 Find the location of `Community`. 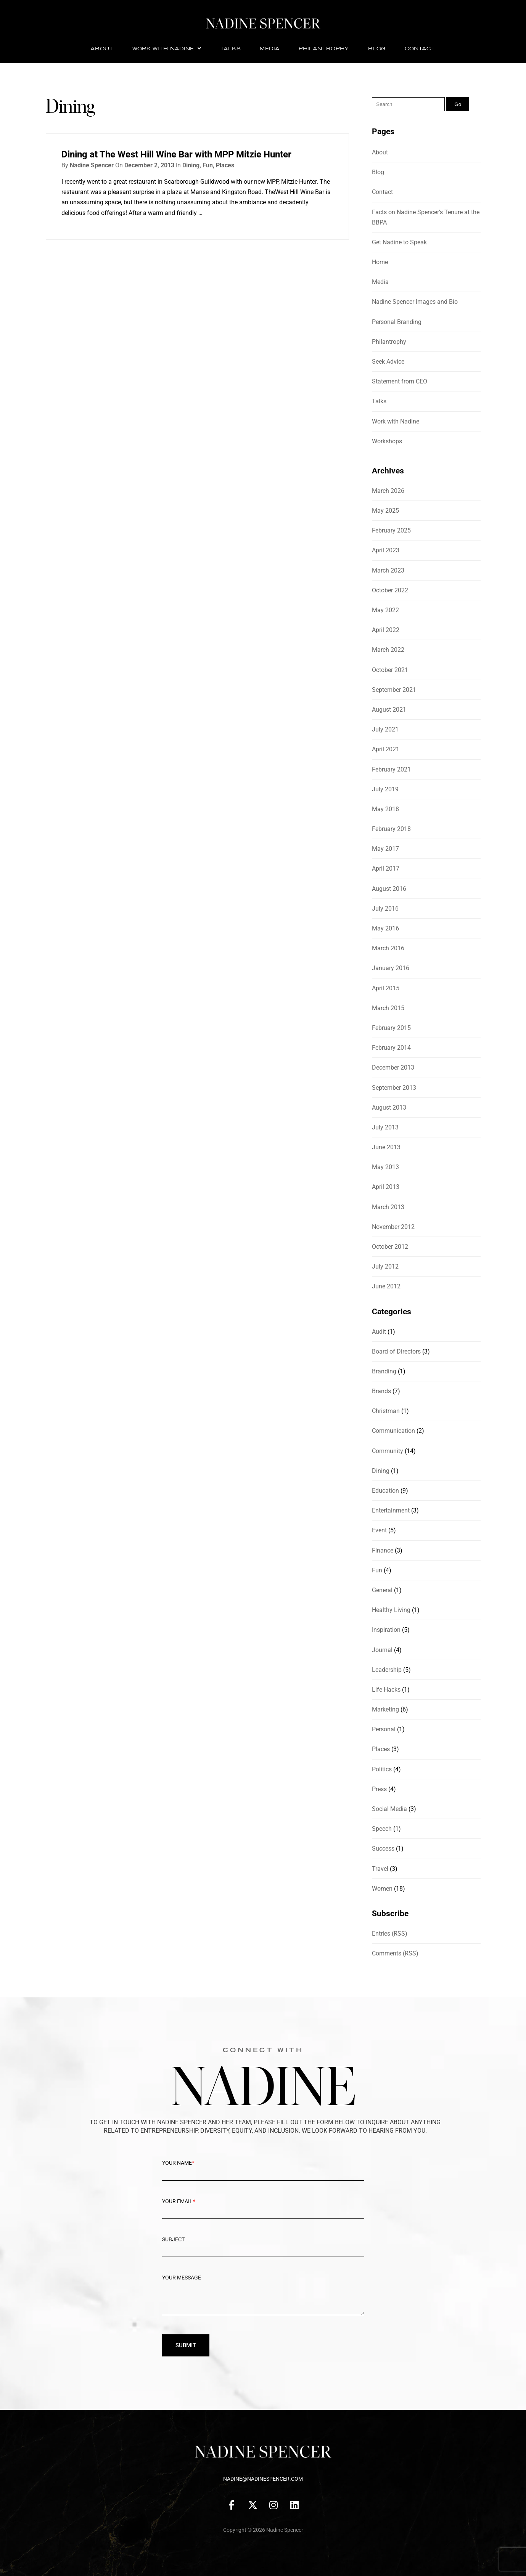

Community is located at coordinates (387, 1451).